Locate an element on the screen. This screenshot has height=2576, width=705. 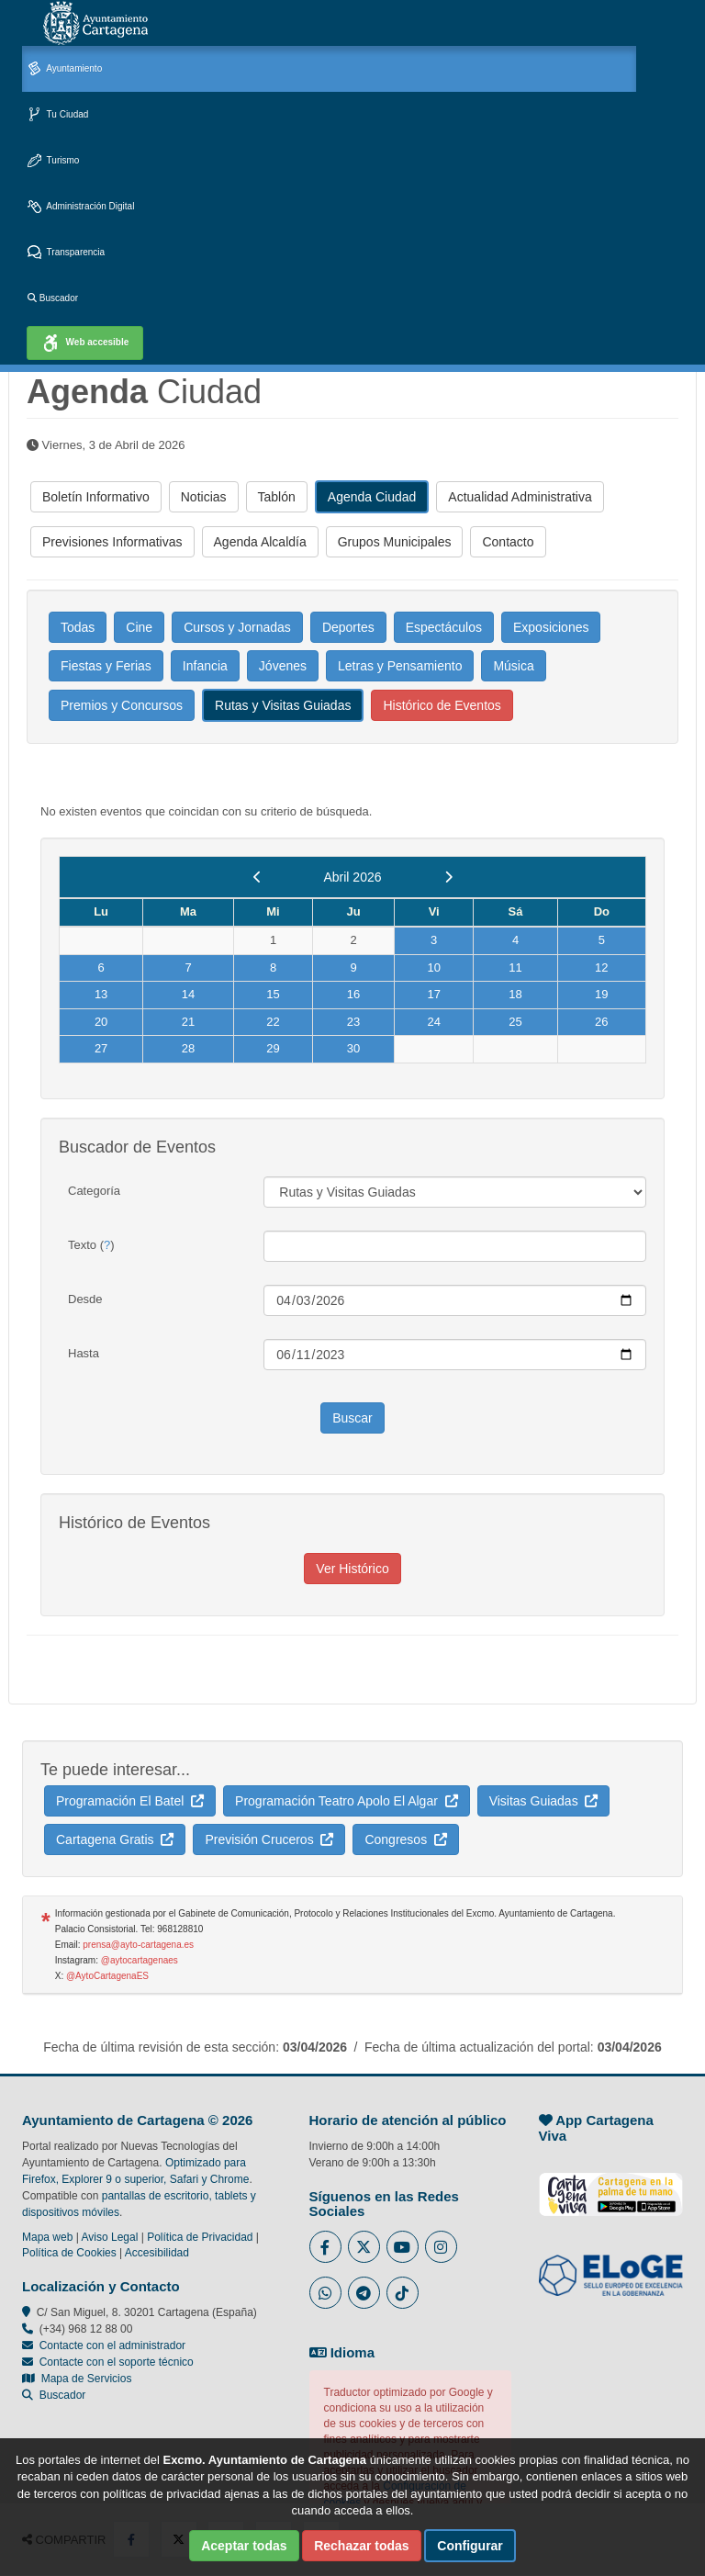
Transparencia is located at coordinates (66, 253).